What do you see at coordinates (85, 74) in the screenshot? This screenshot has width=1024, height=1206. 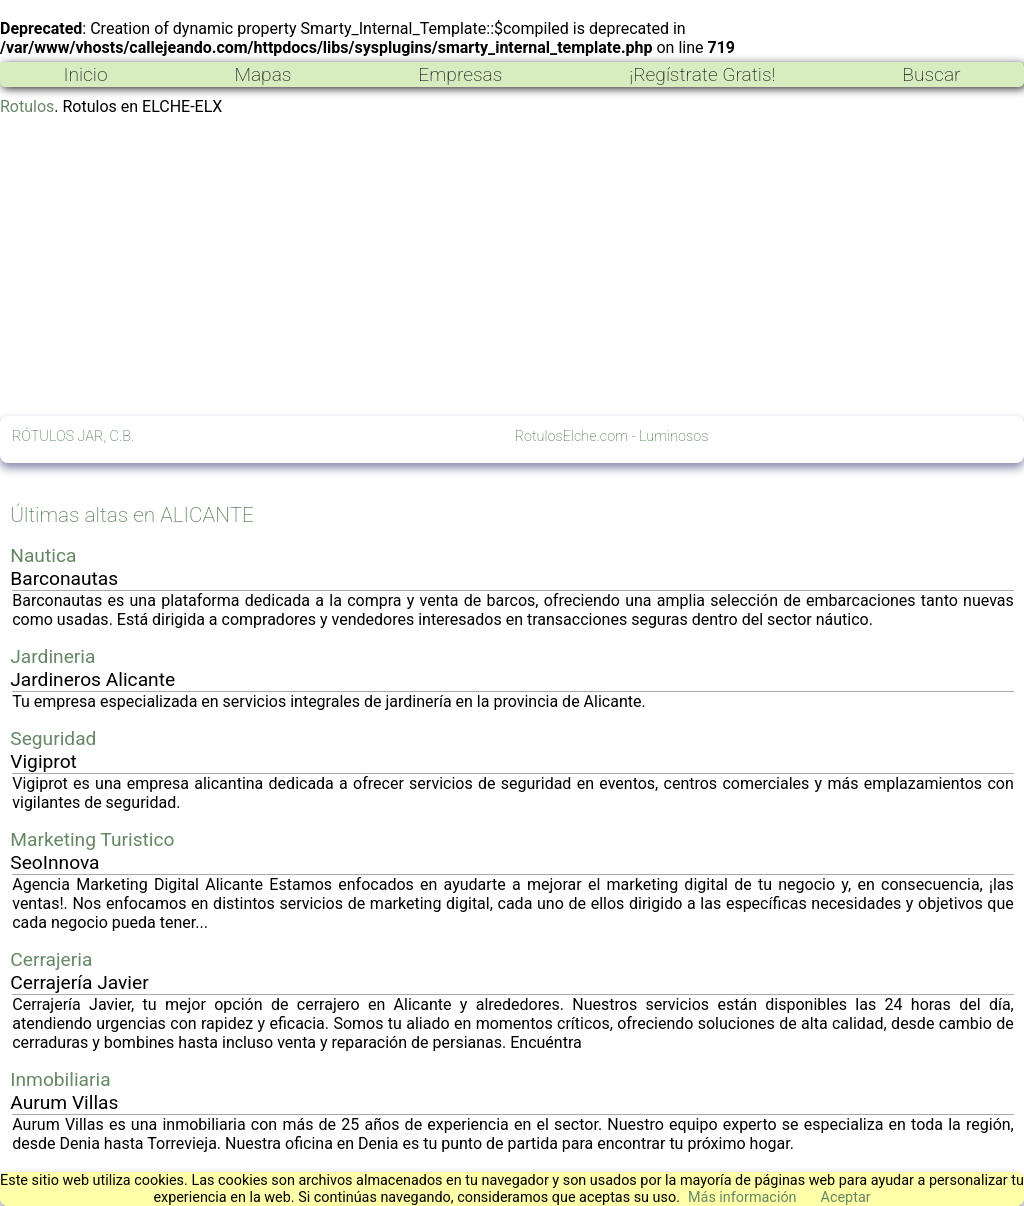 I see `Inicio` at bounding box center [85, 74].